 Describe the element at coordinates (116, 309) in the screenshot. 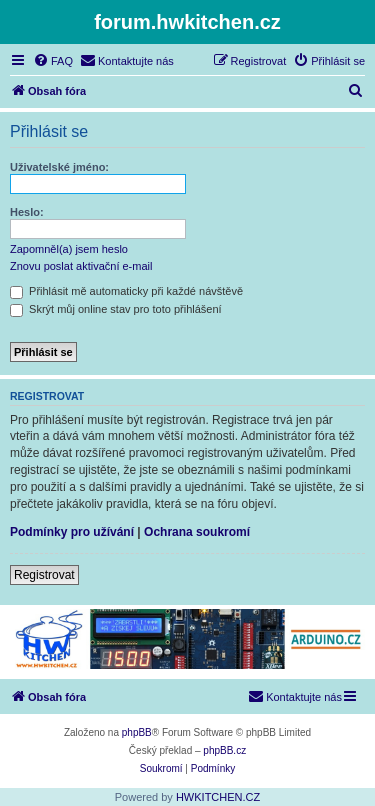

I see `Skrýt můj online stav pro toto přihlášení` at that location.